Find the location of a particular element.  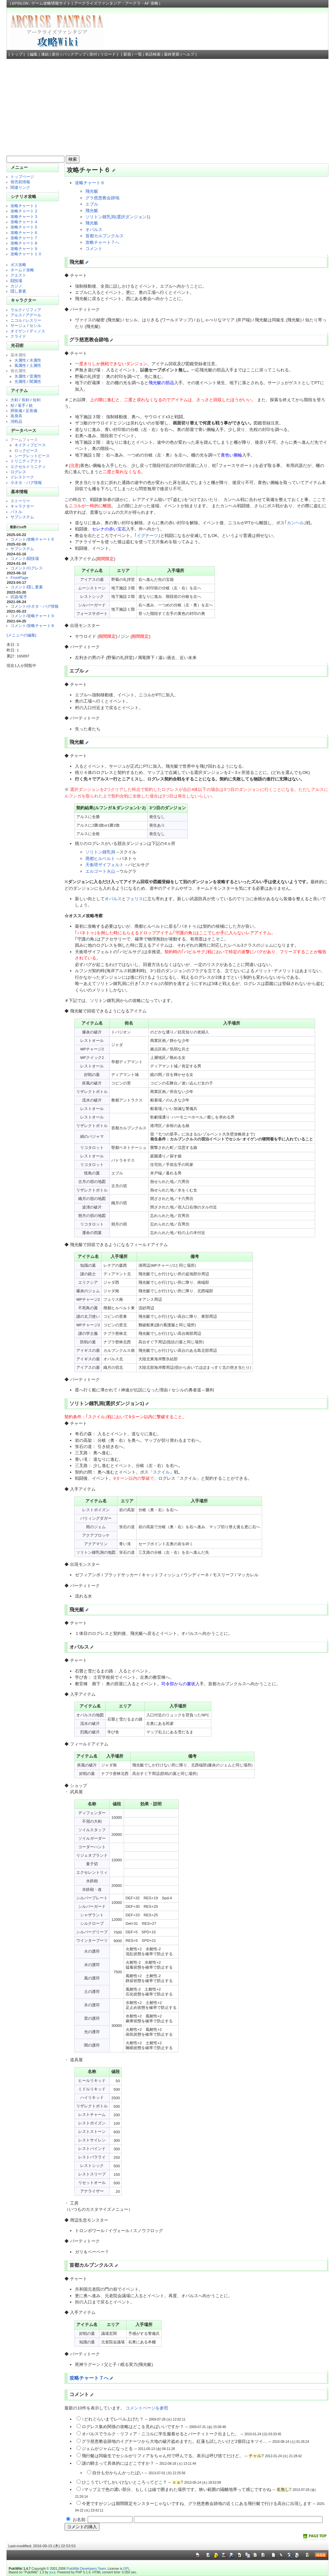

装身具 is located at coordinates (16, 416).